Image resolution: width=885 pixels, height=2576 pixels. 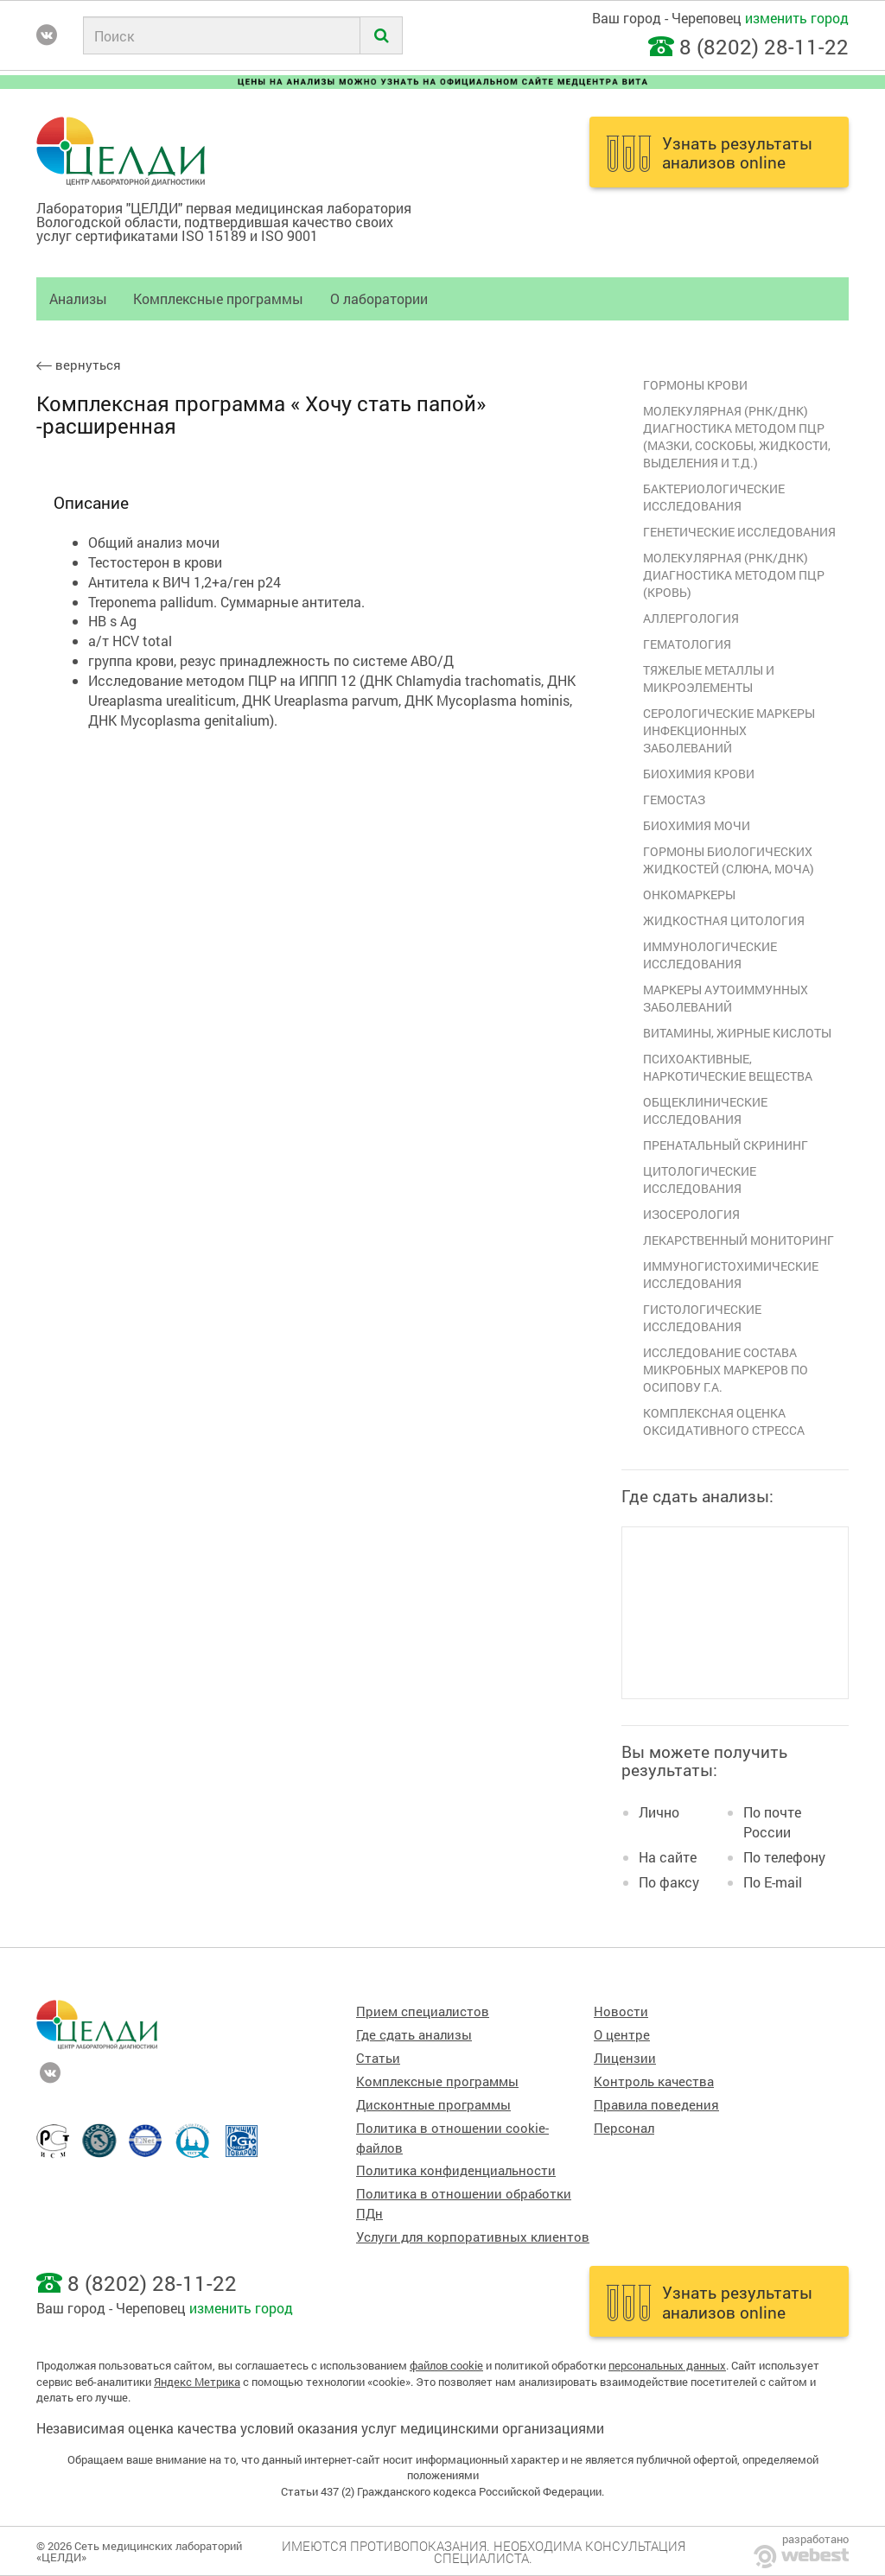 I want to click on изменить город, so click(x=797, y=18).